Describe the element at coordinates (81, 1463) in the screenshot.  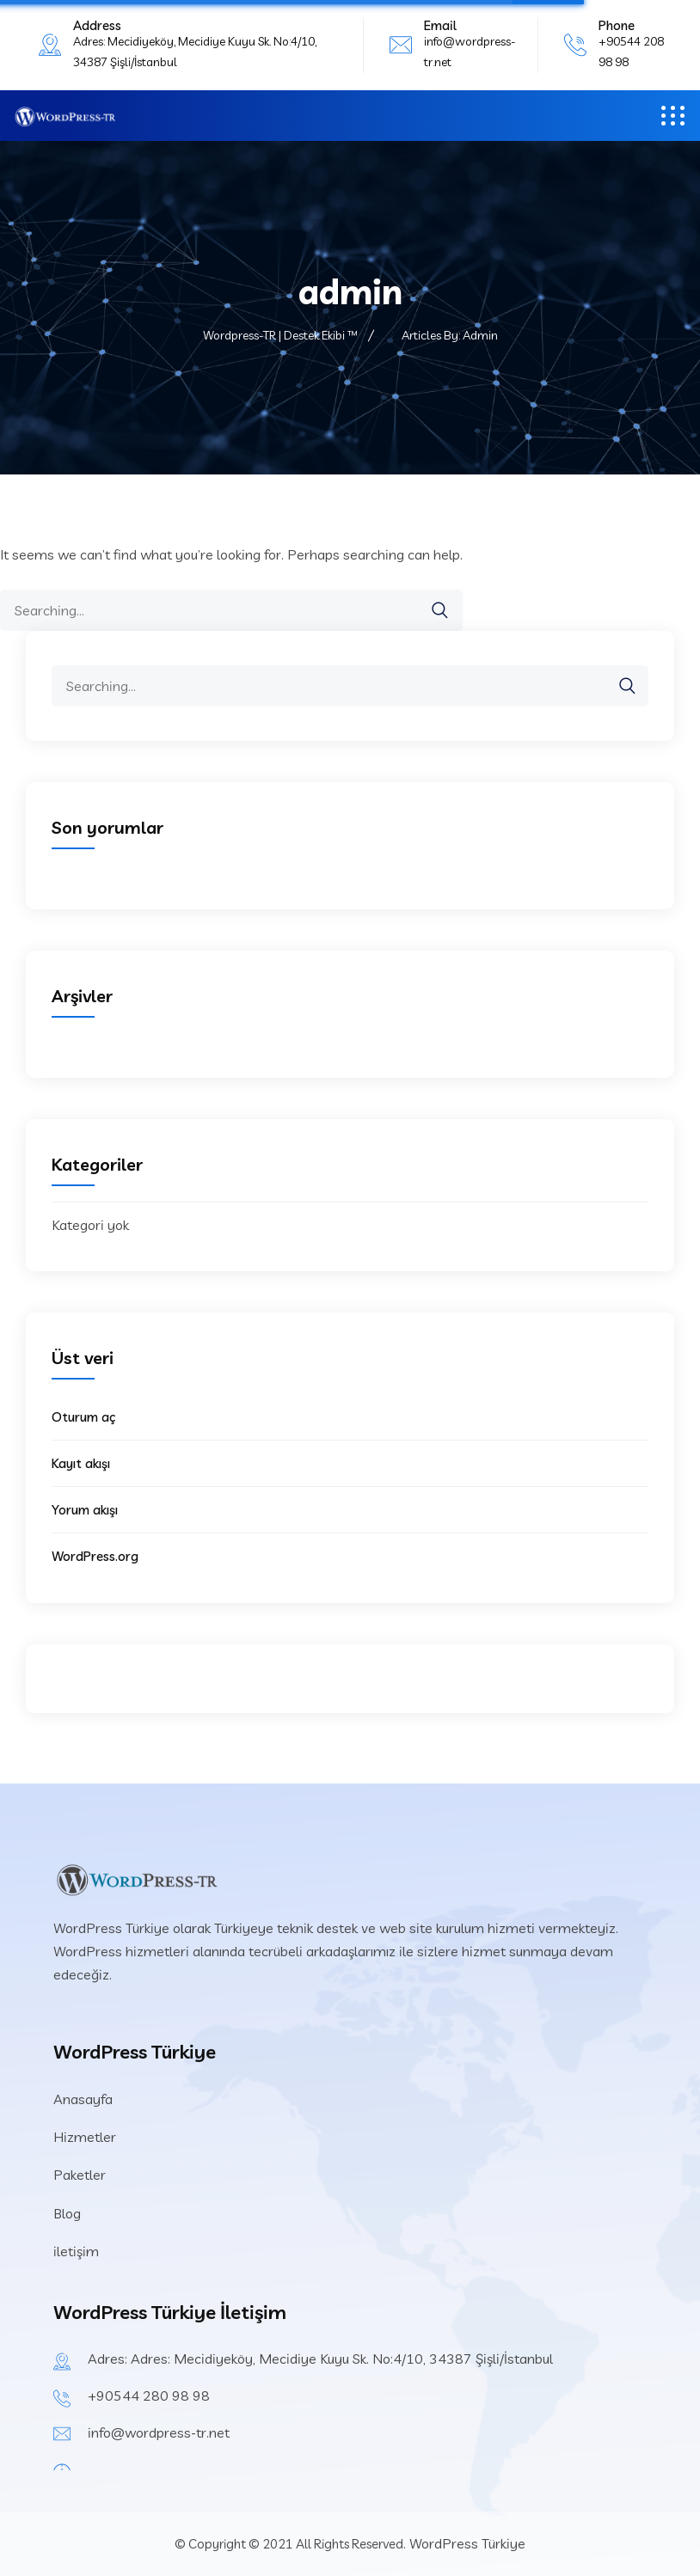
I see `Kayıt akışı` at that location.